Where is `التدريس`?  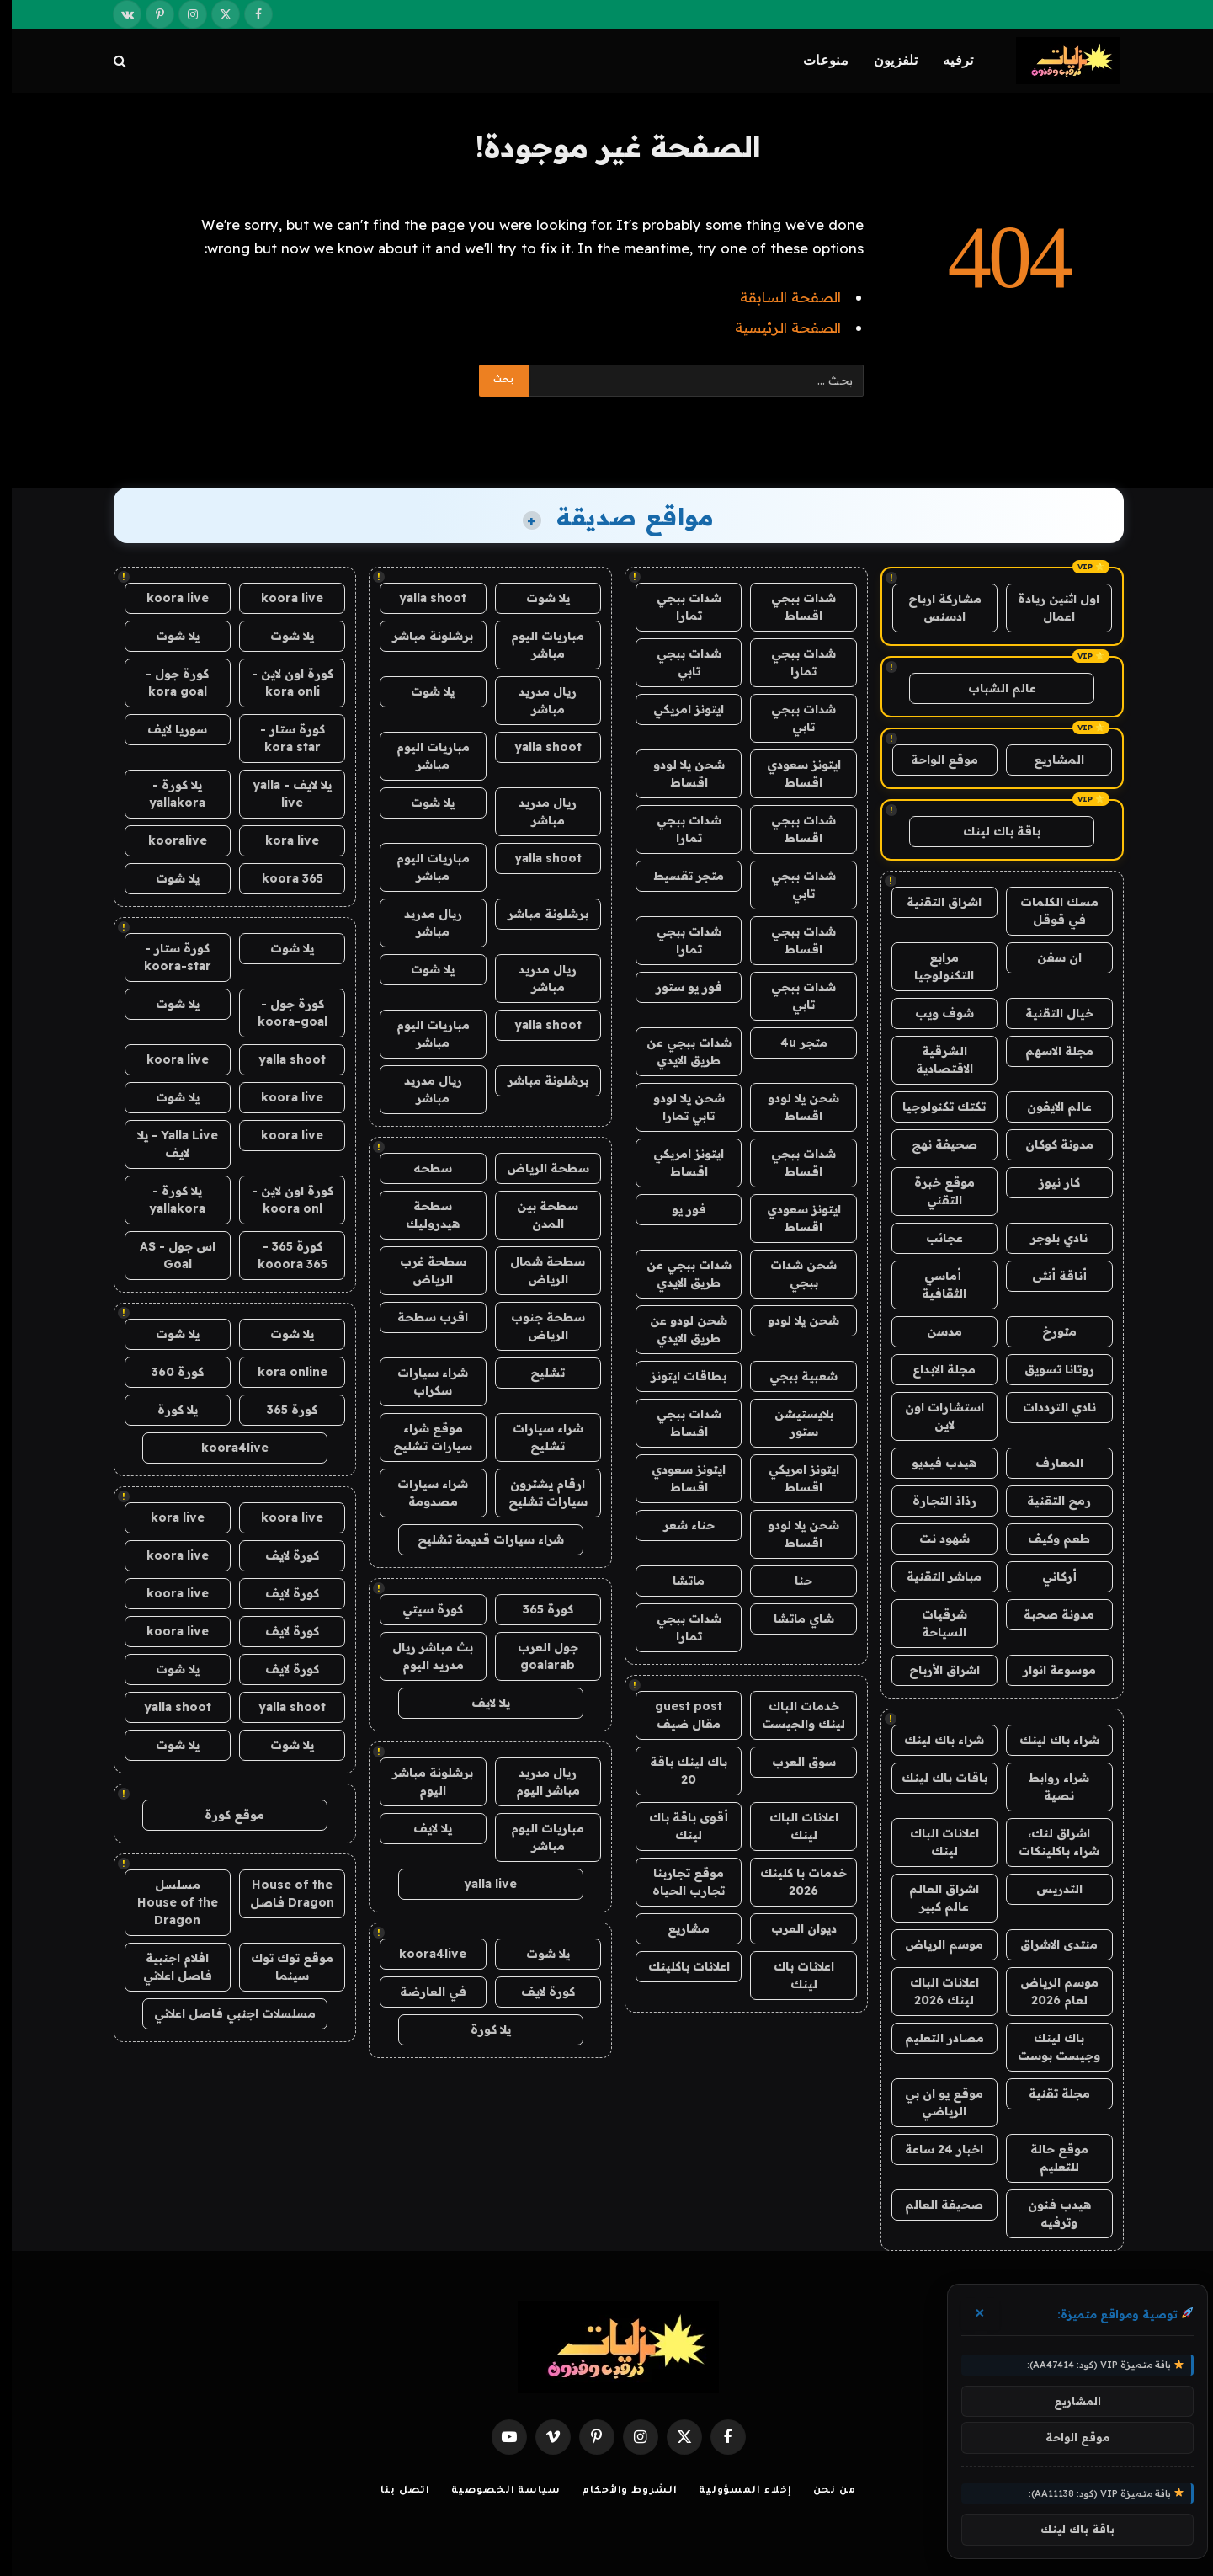
التدريس is located at coordinates (1047, 1888).